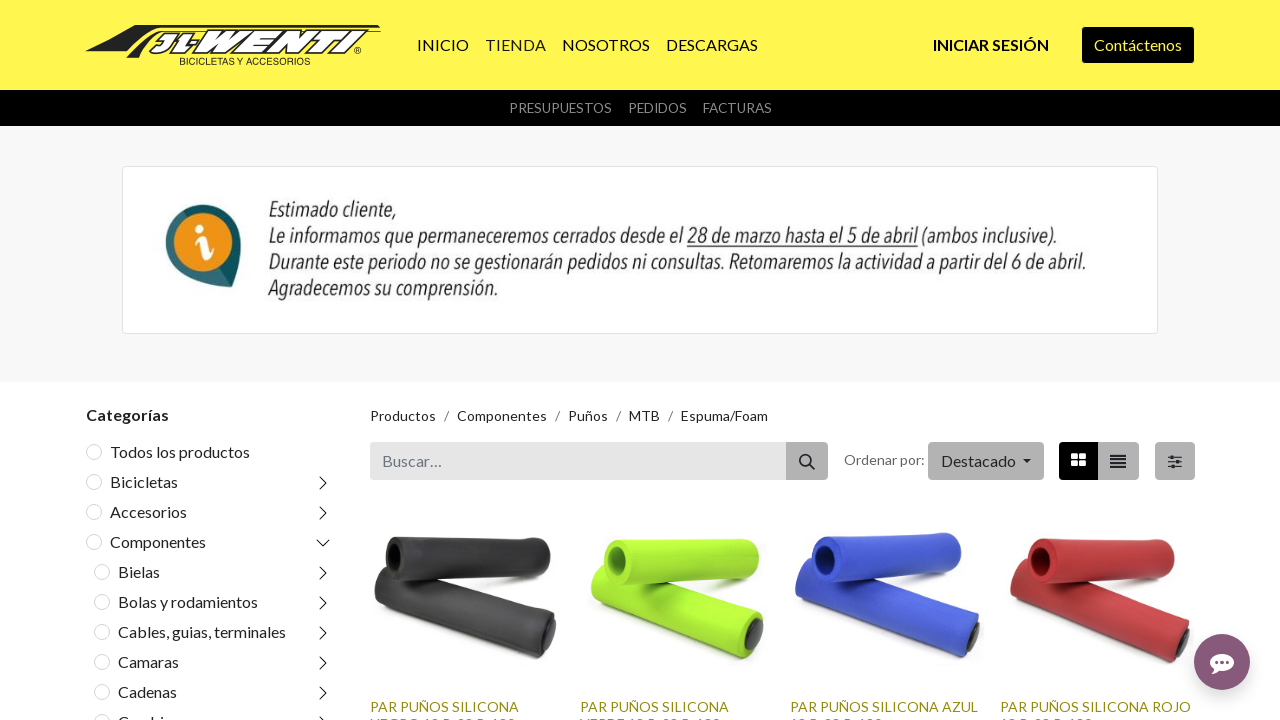 This screenshot has width=1280, height=720. What do you see at coordinates (991, 44) in the screenshot?
I see `Iniciar sesión` at bounding box center [991, 44].